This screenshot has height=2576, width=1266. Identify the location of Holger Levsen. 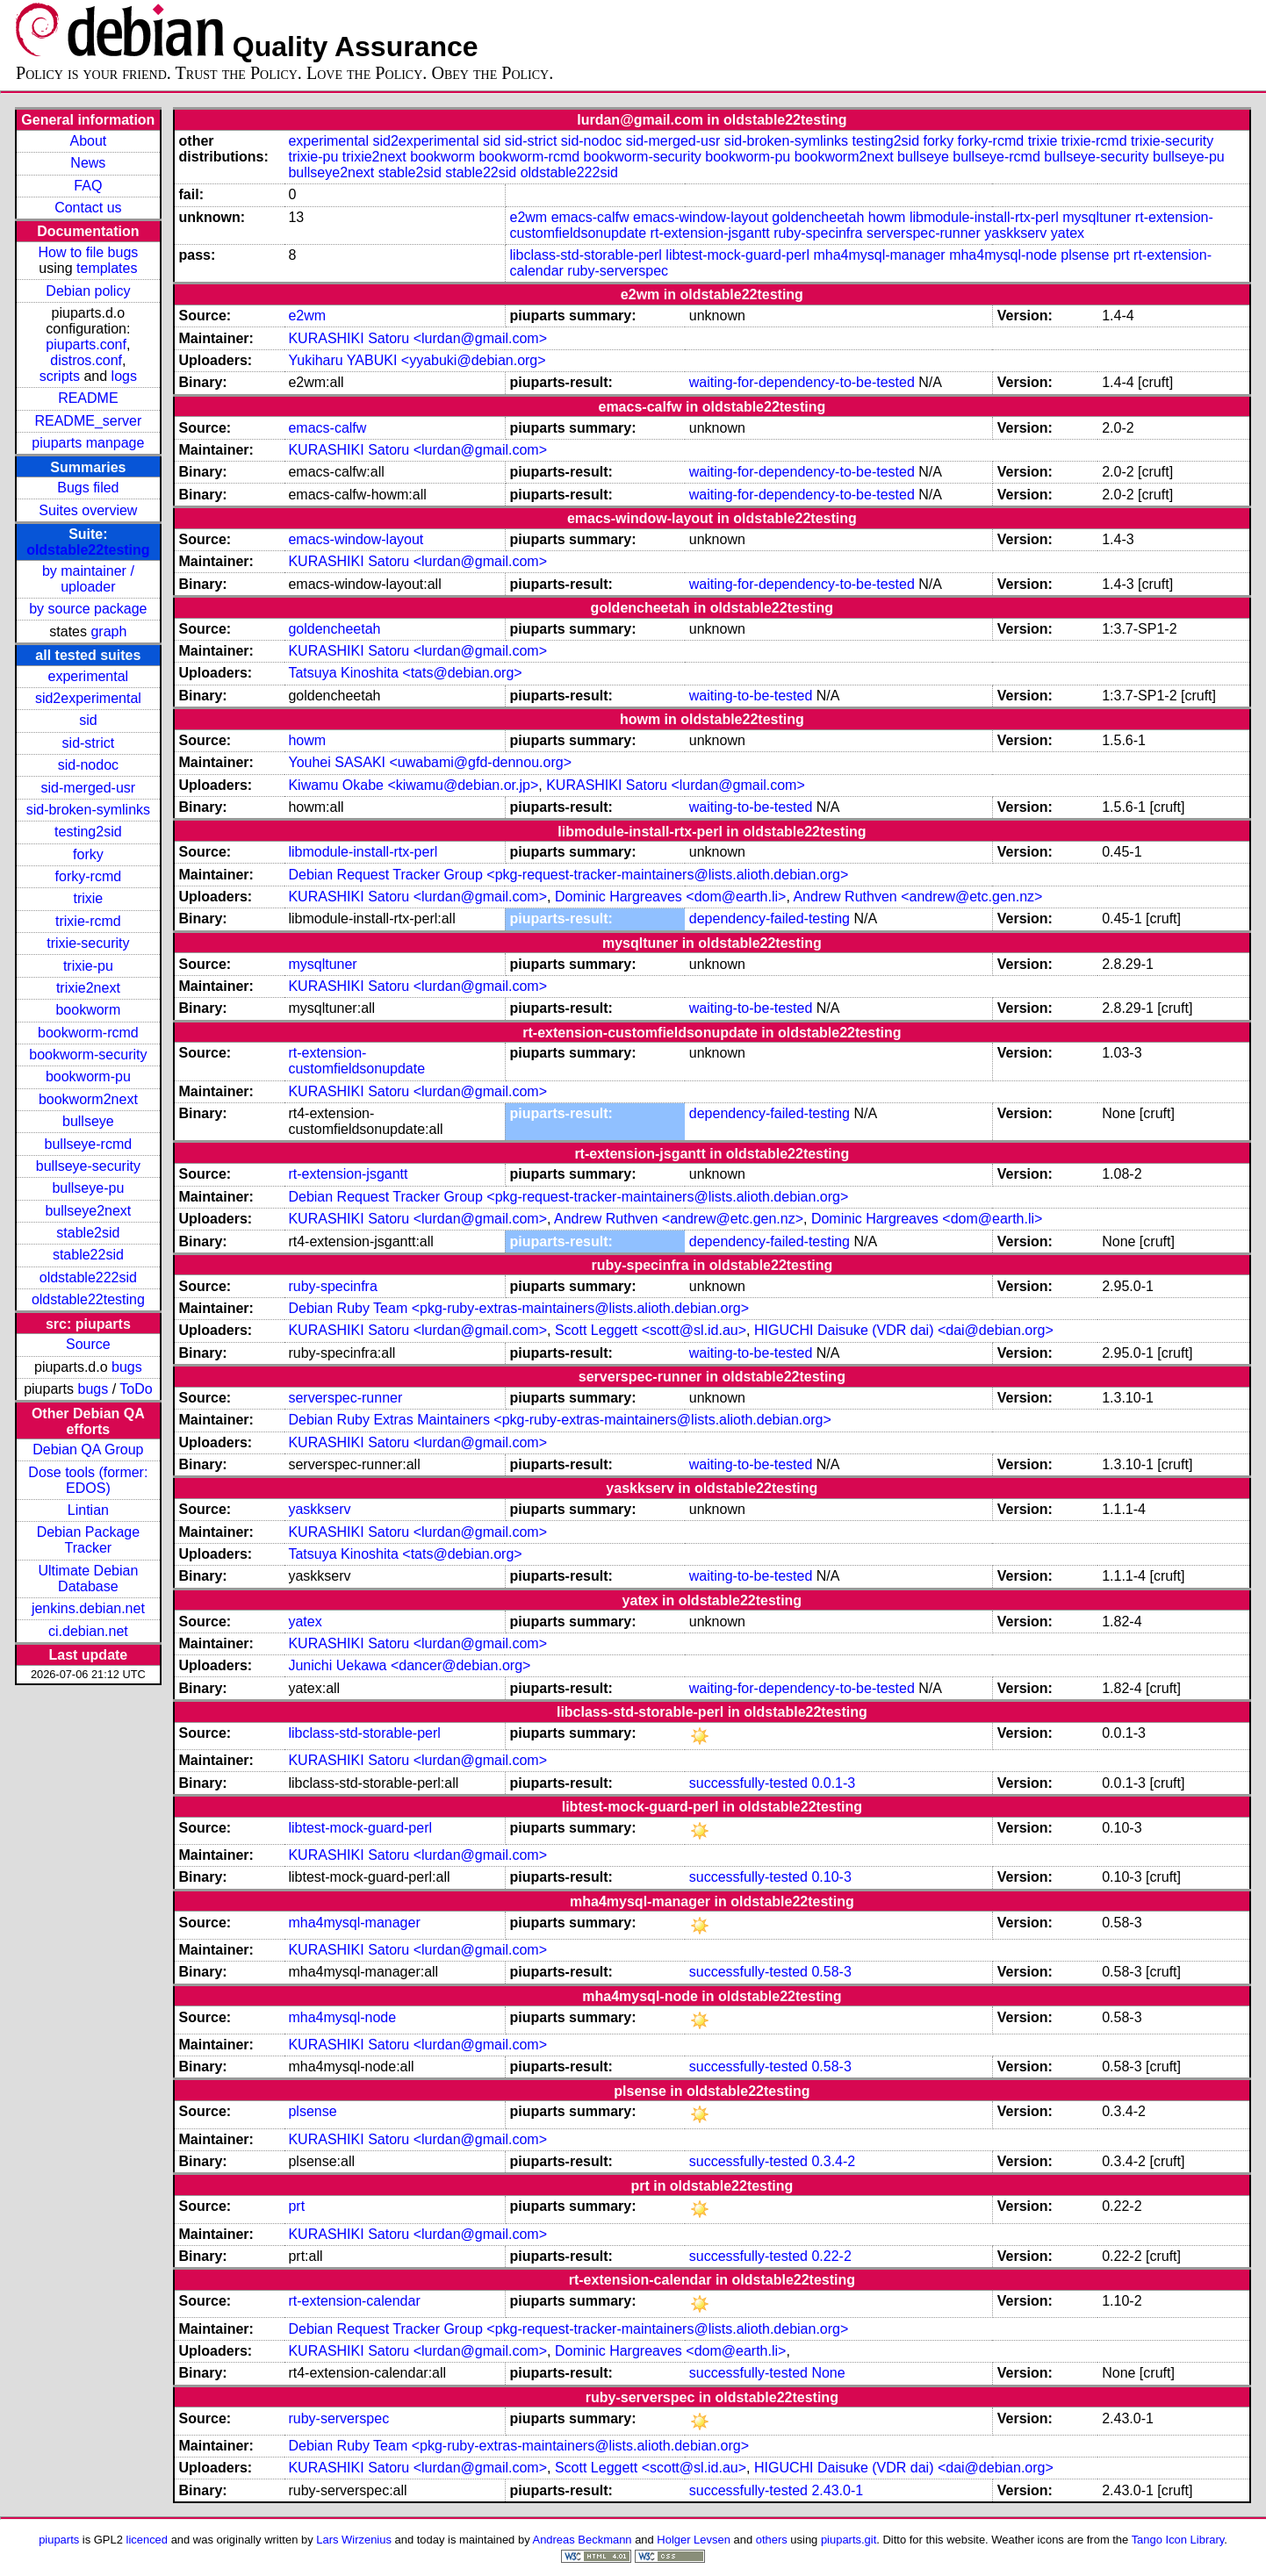
(693, 2539).